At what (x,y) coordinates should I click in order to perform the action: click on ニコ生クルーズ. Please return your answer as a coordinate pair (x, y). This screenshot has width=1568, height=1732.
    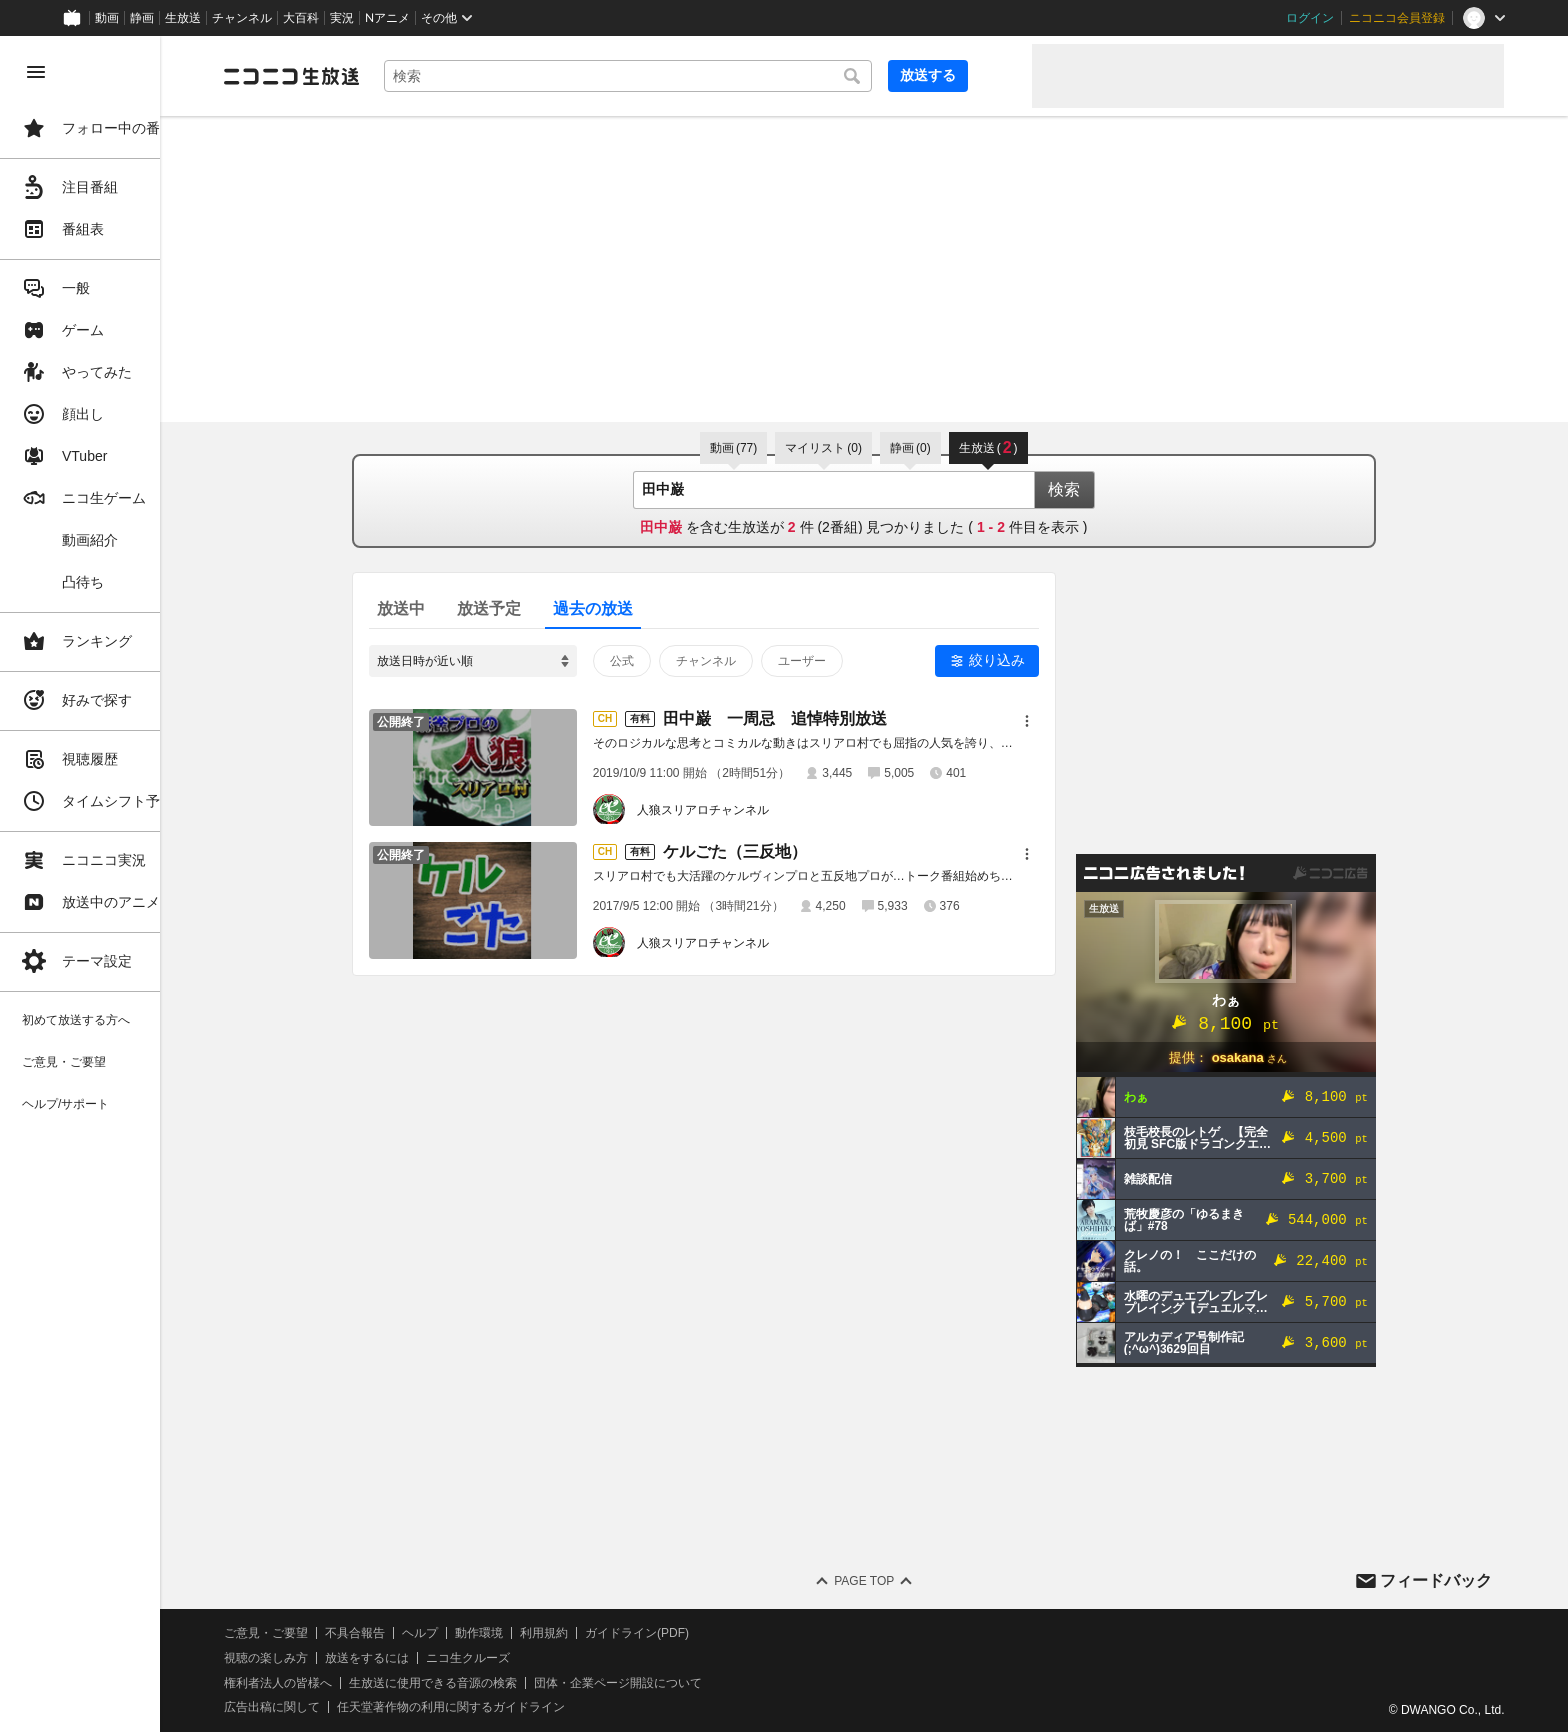
    Looking at the image, I should click on (532, 1658).